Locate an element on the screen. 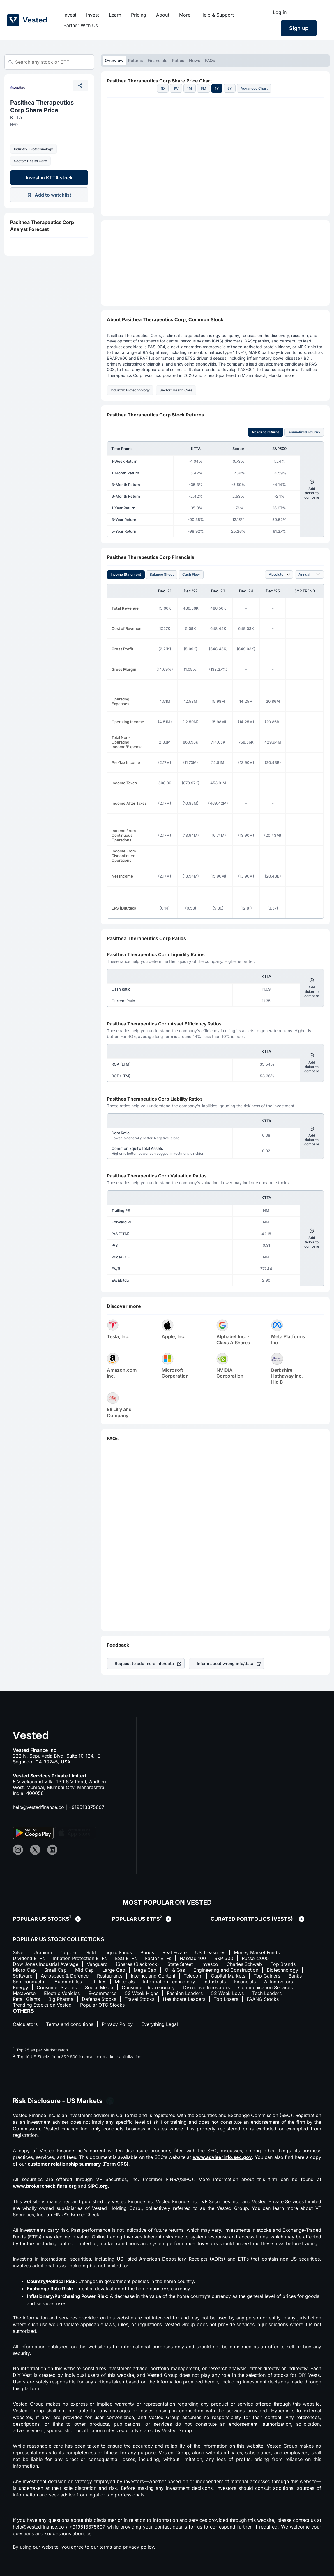 Image resolution: width=334 pixels, height=2576 pixels. Absolute returns is located at coordinates (266, 432).